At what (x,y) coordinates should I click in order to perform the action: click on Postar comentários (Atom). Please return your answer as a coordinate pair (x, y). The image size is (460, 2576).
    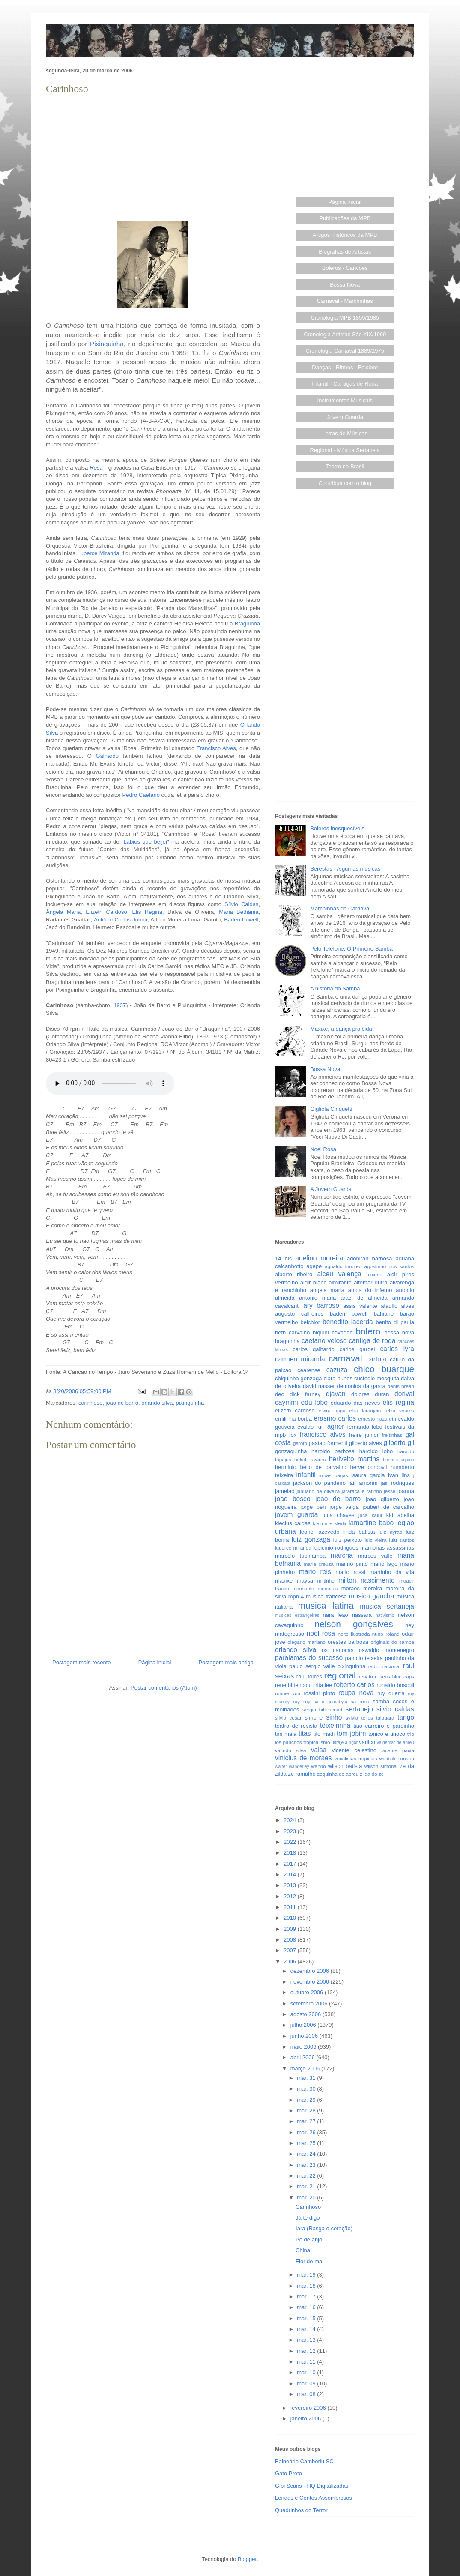
    Looking at the image, I should click on (164, 1687).